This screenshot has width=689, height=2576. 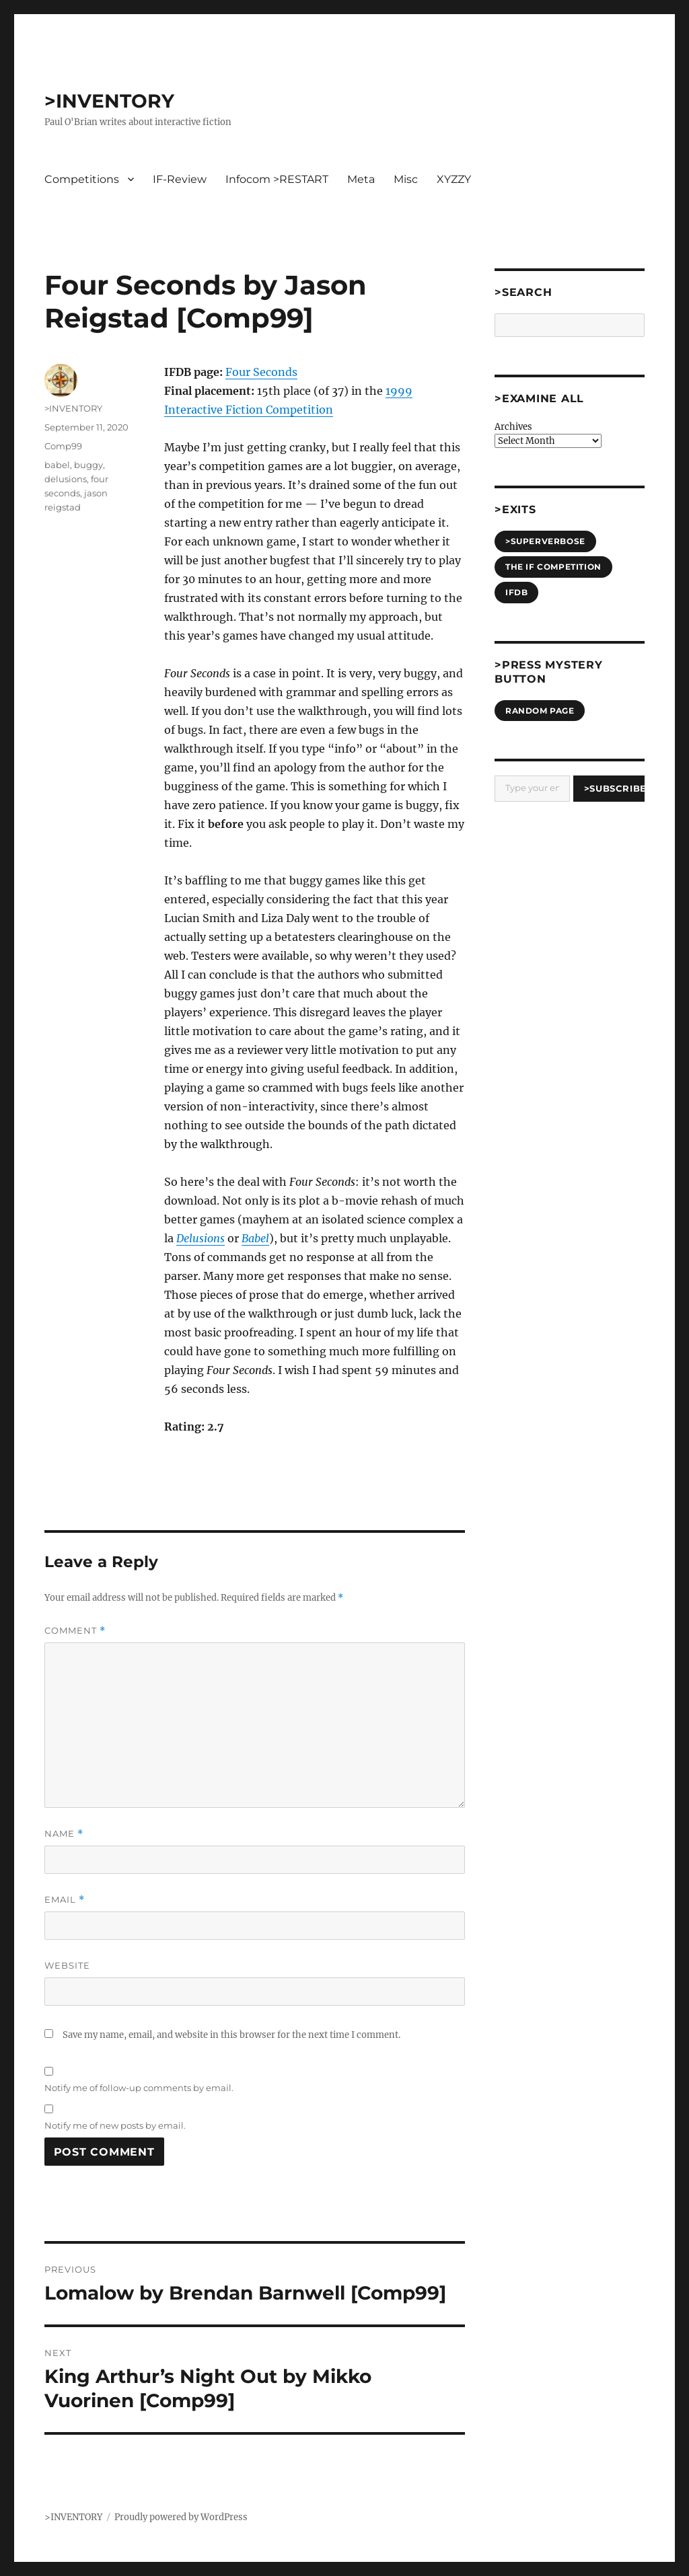 I want to click on >INVENTORY, so click(x=109, y=100).